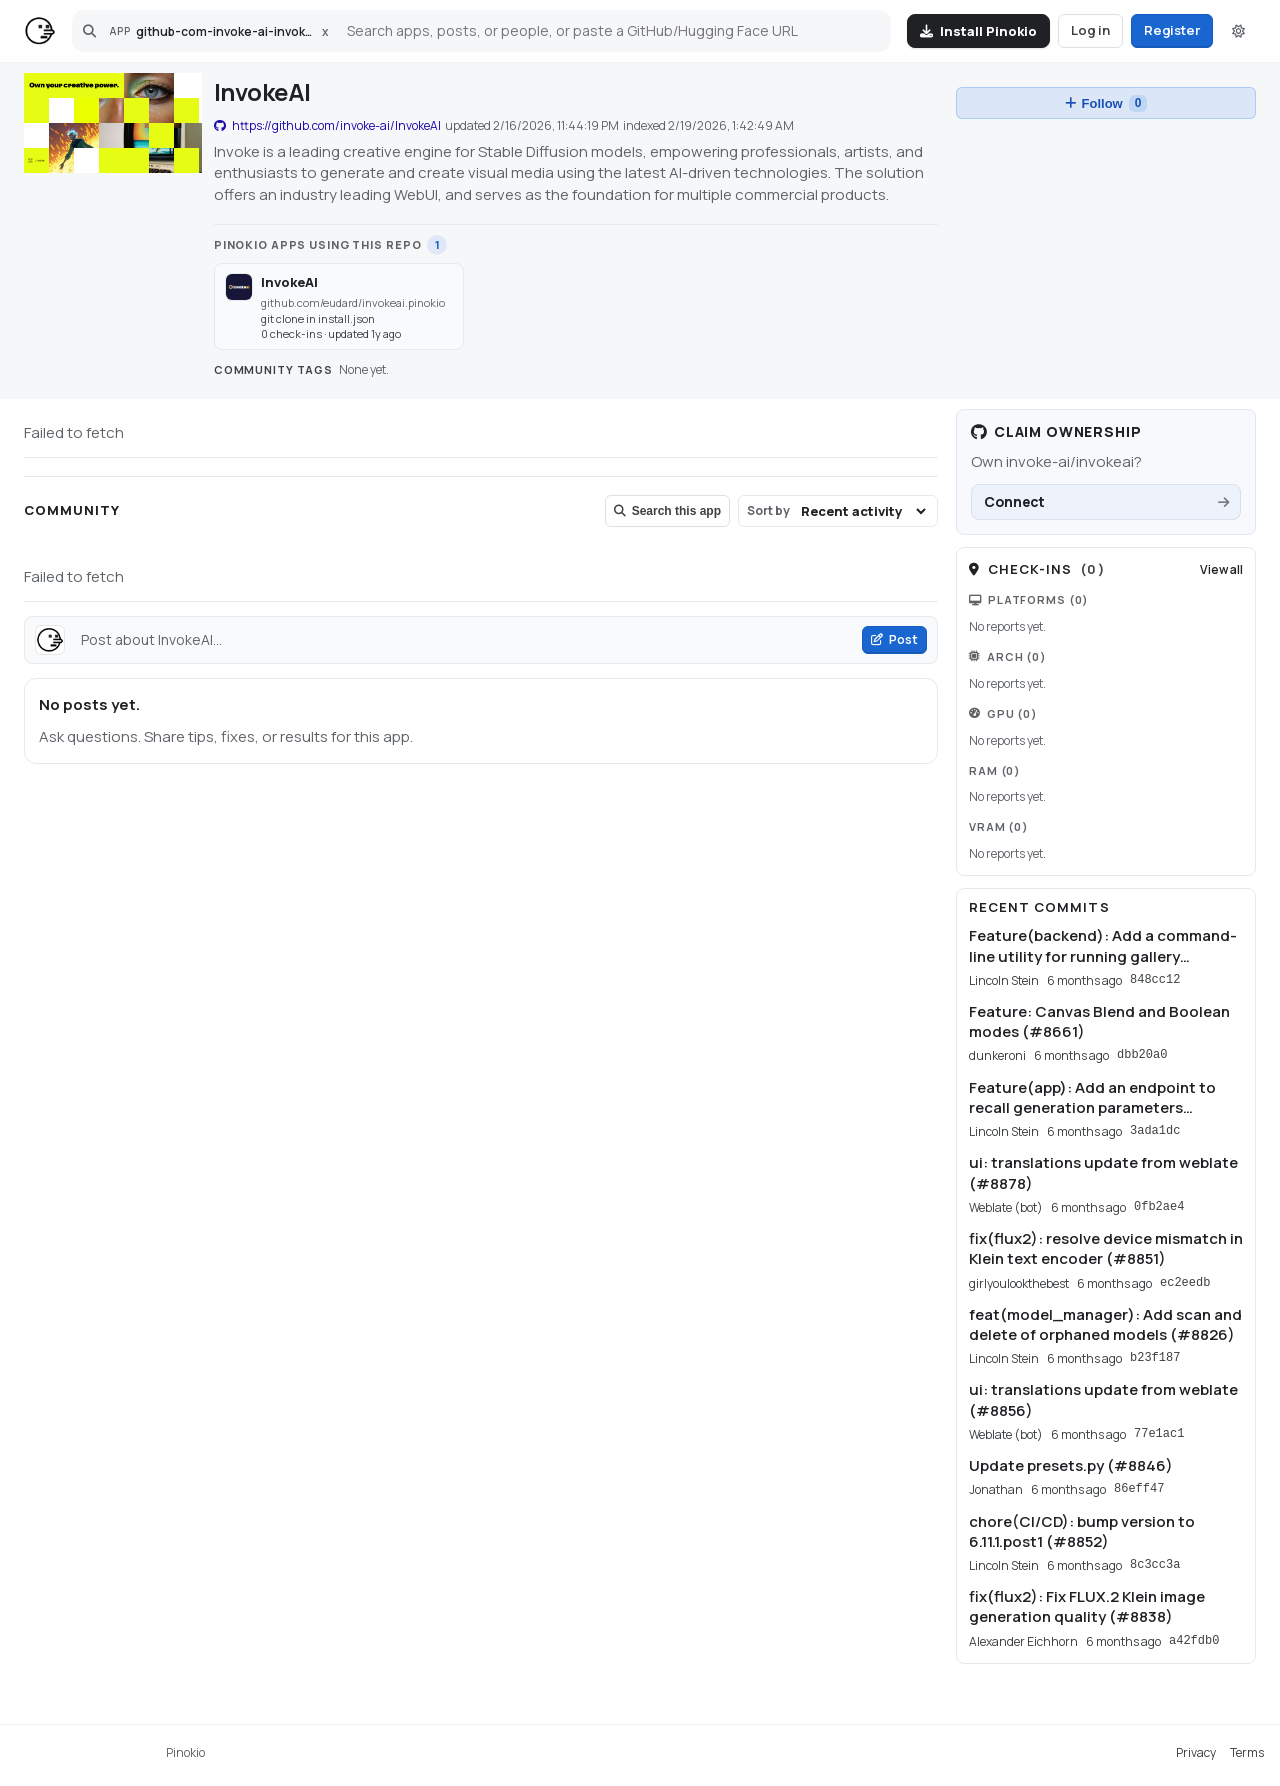 Image resolution: width=1280 pixels, height=1786 pixels. Describe the element at coordinates (863, 511) in the screenshot. I see `[Sort community posts]` at that location.